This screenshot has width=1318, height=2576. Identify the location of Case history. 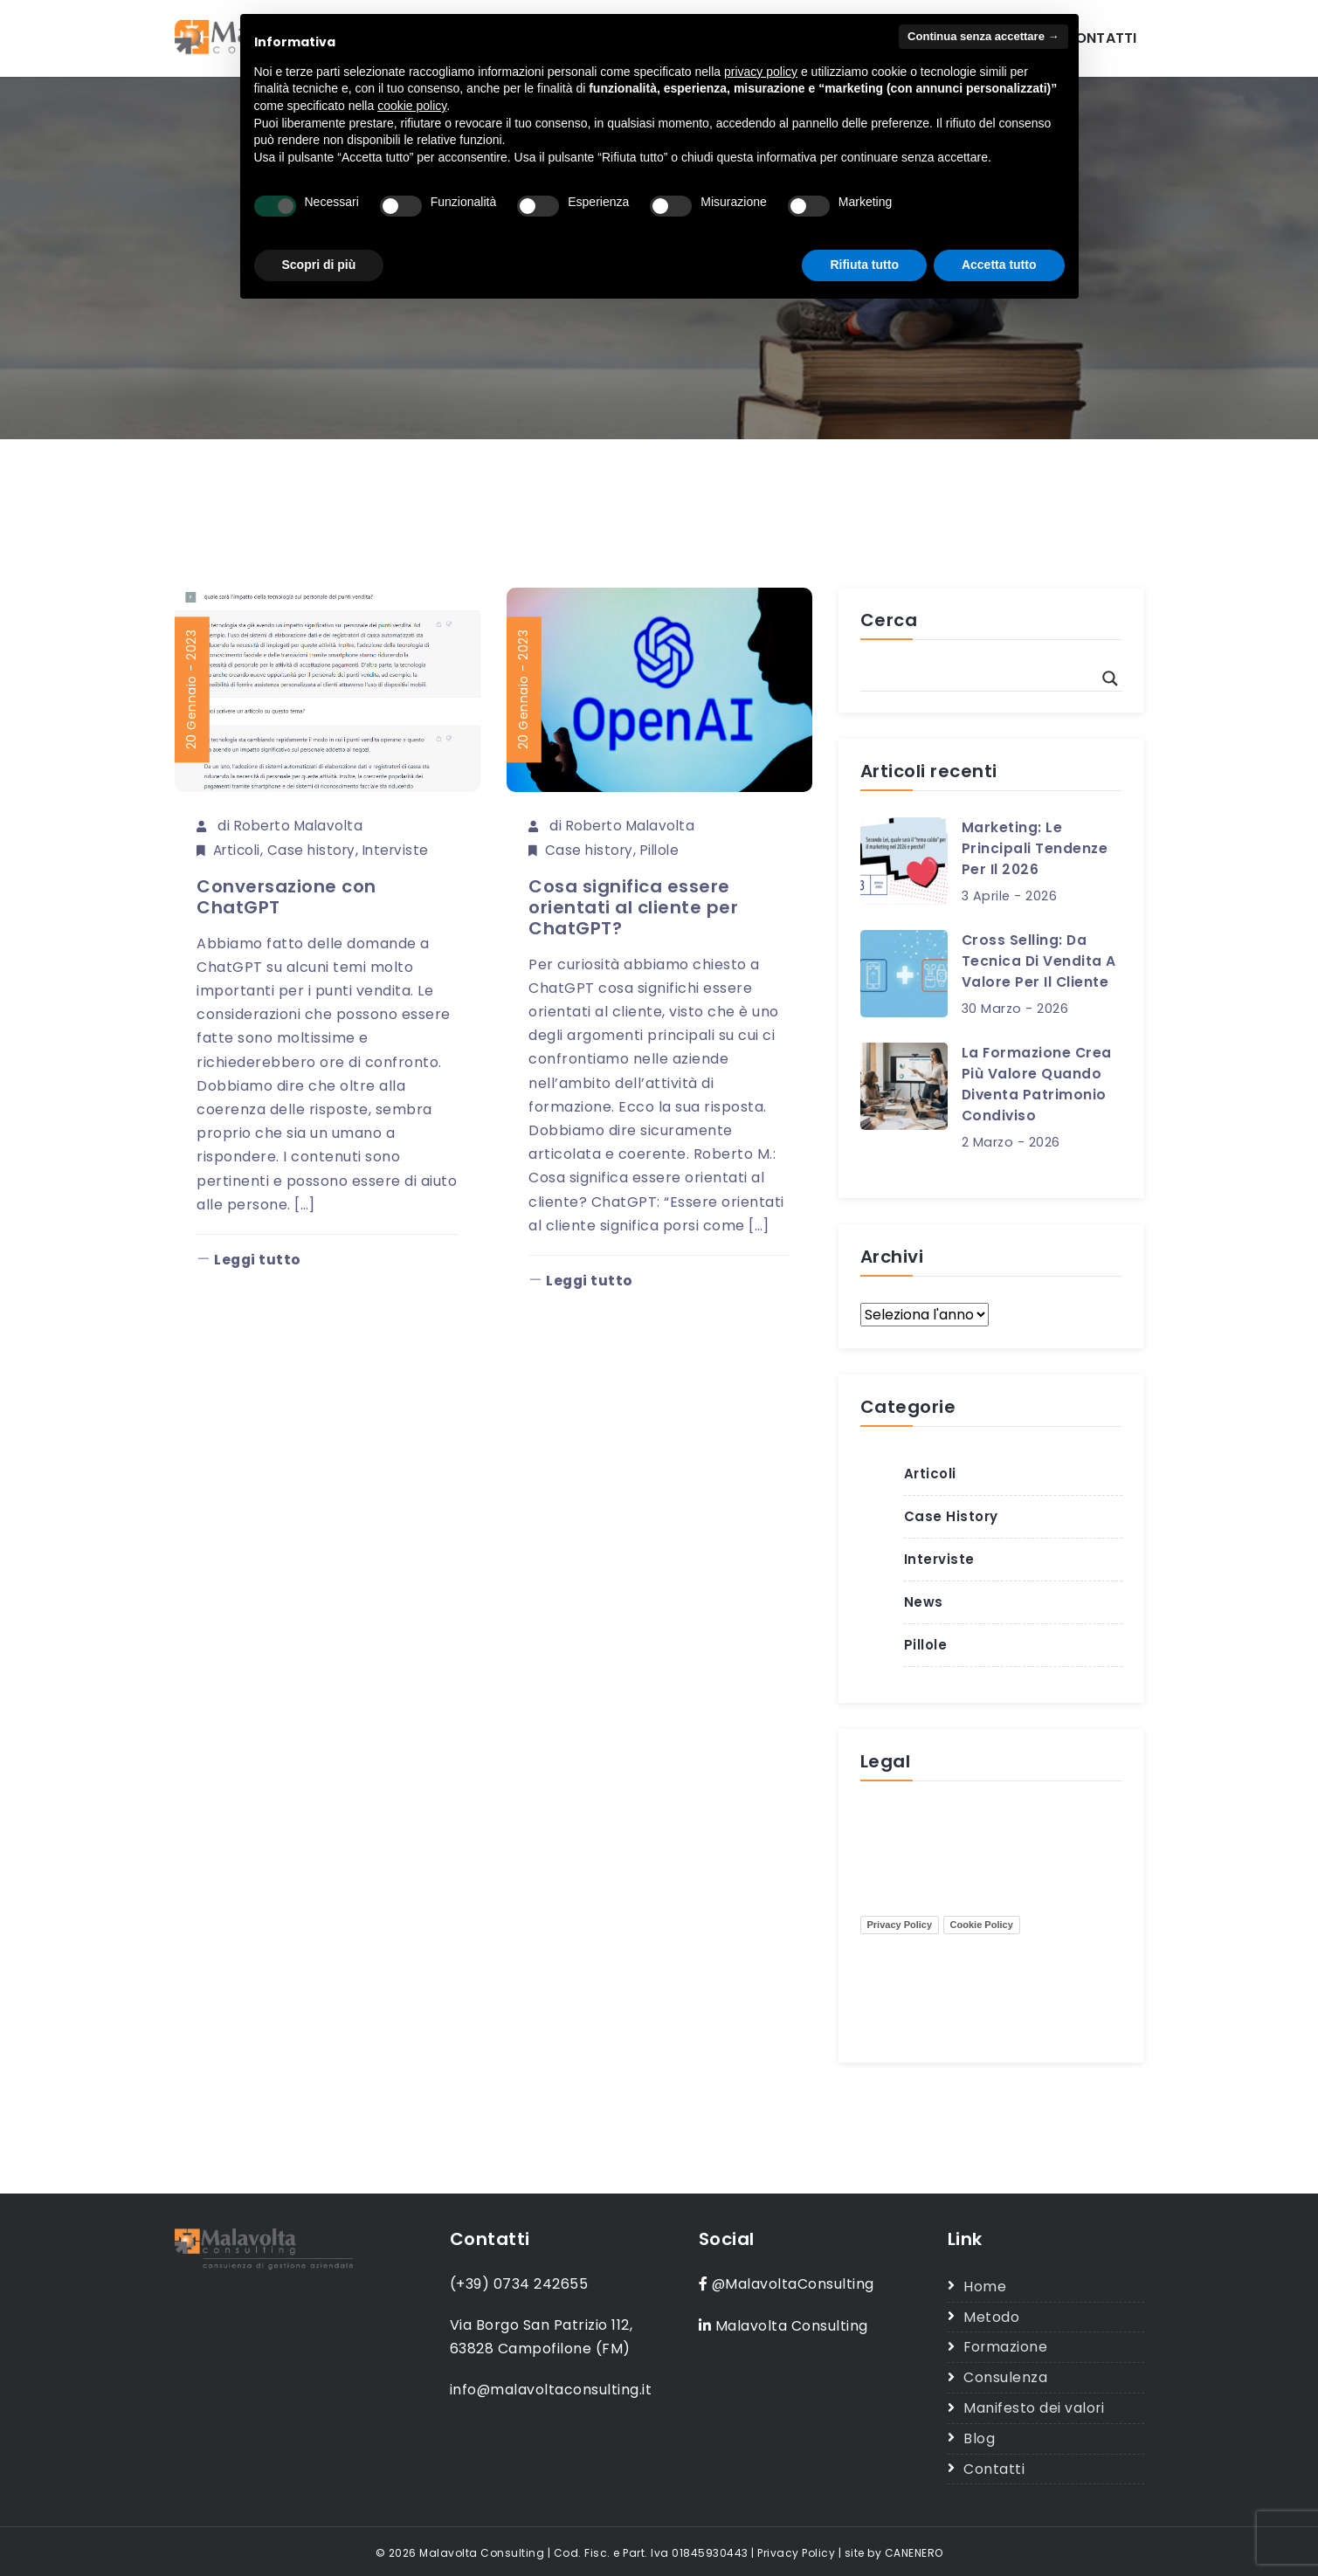
(317, 849).